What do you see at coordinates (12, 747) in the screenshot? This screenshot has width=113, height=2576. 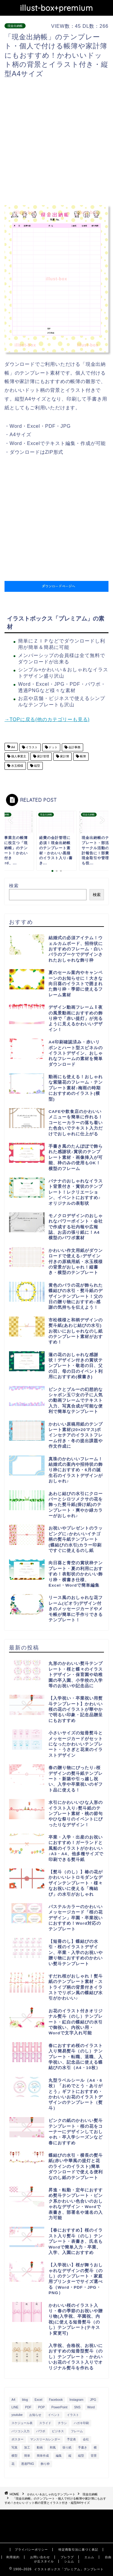 I see `A4` at bounding box center [12, 747].